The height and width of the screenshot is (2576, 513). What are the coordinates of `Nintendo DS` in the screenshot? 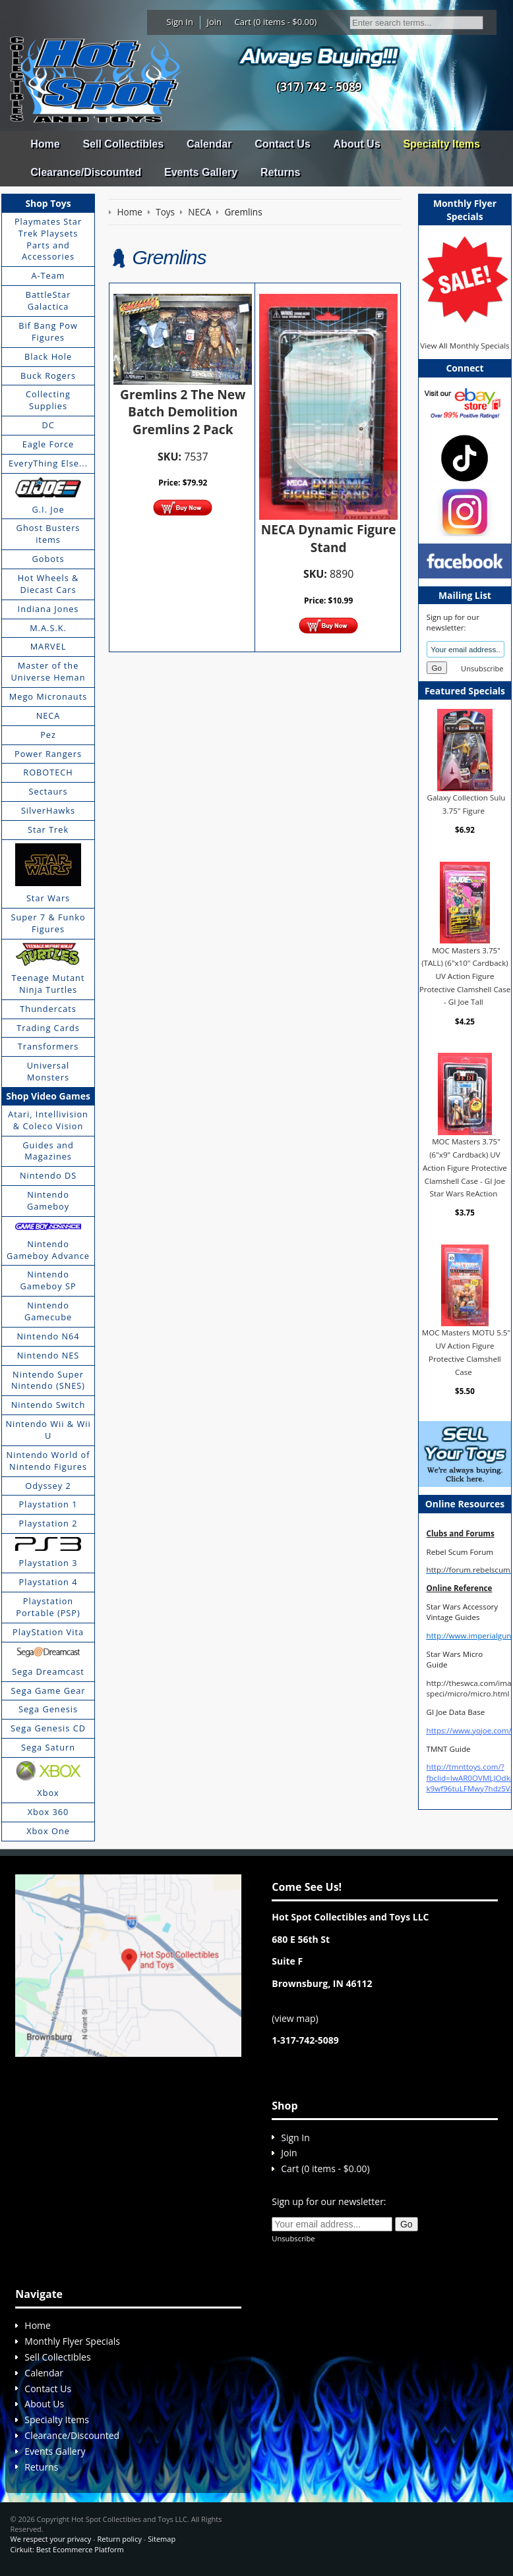 It's located at (48, 1175).